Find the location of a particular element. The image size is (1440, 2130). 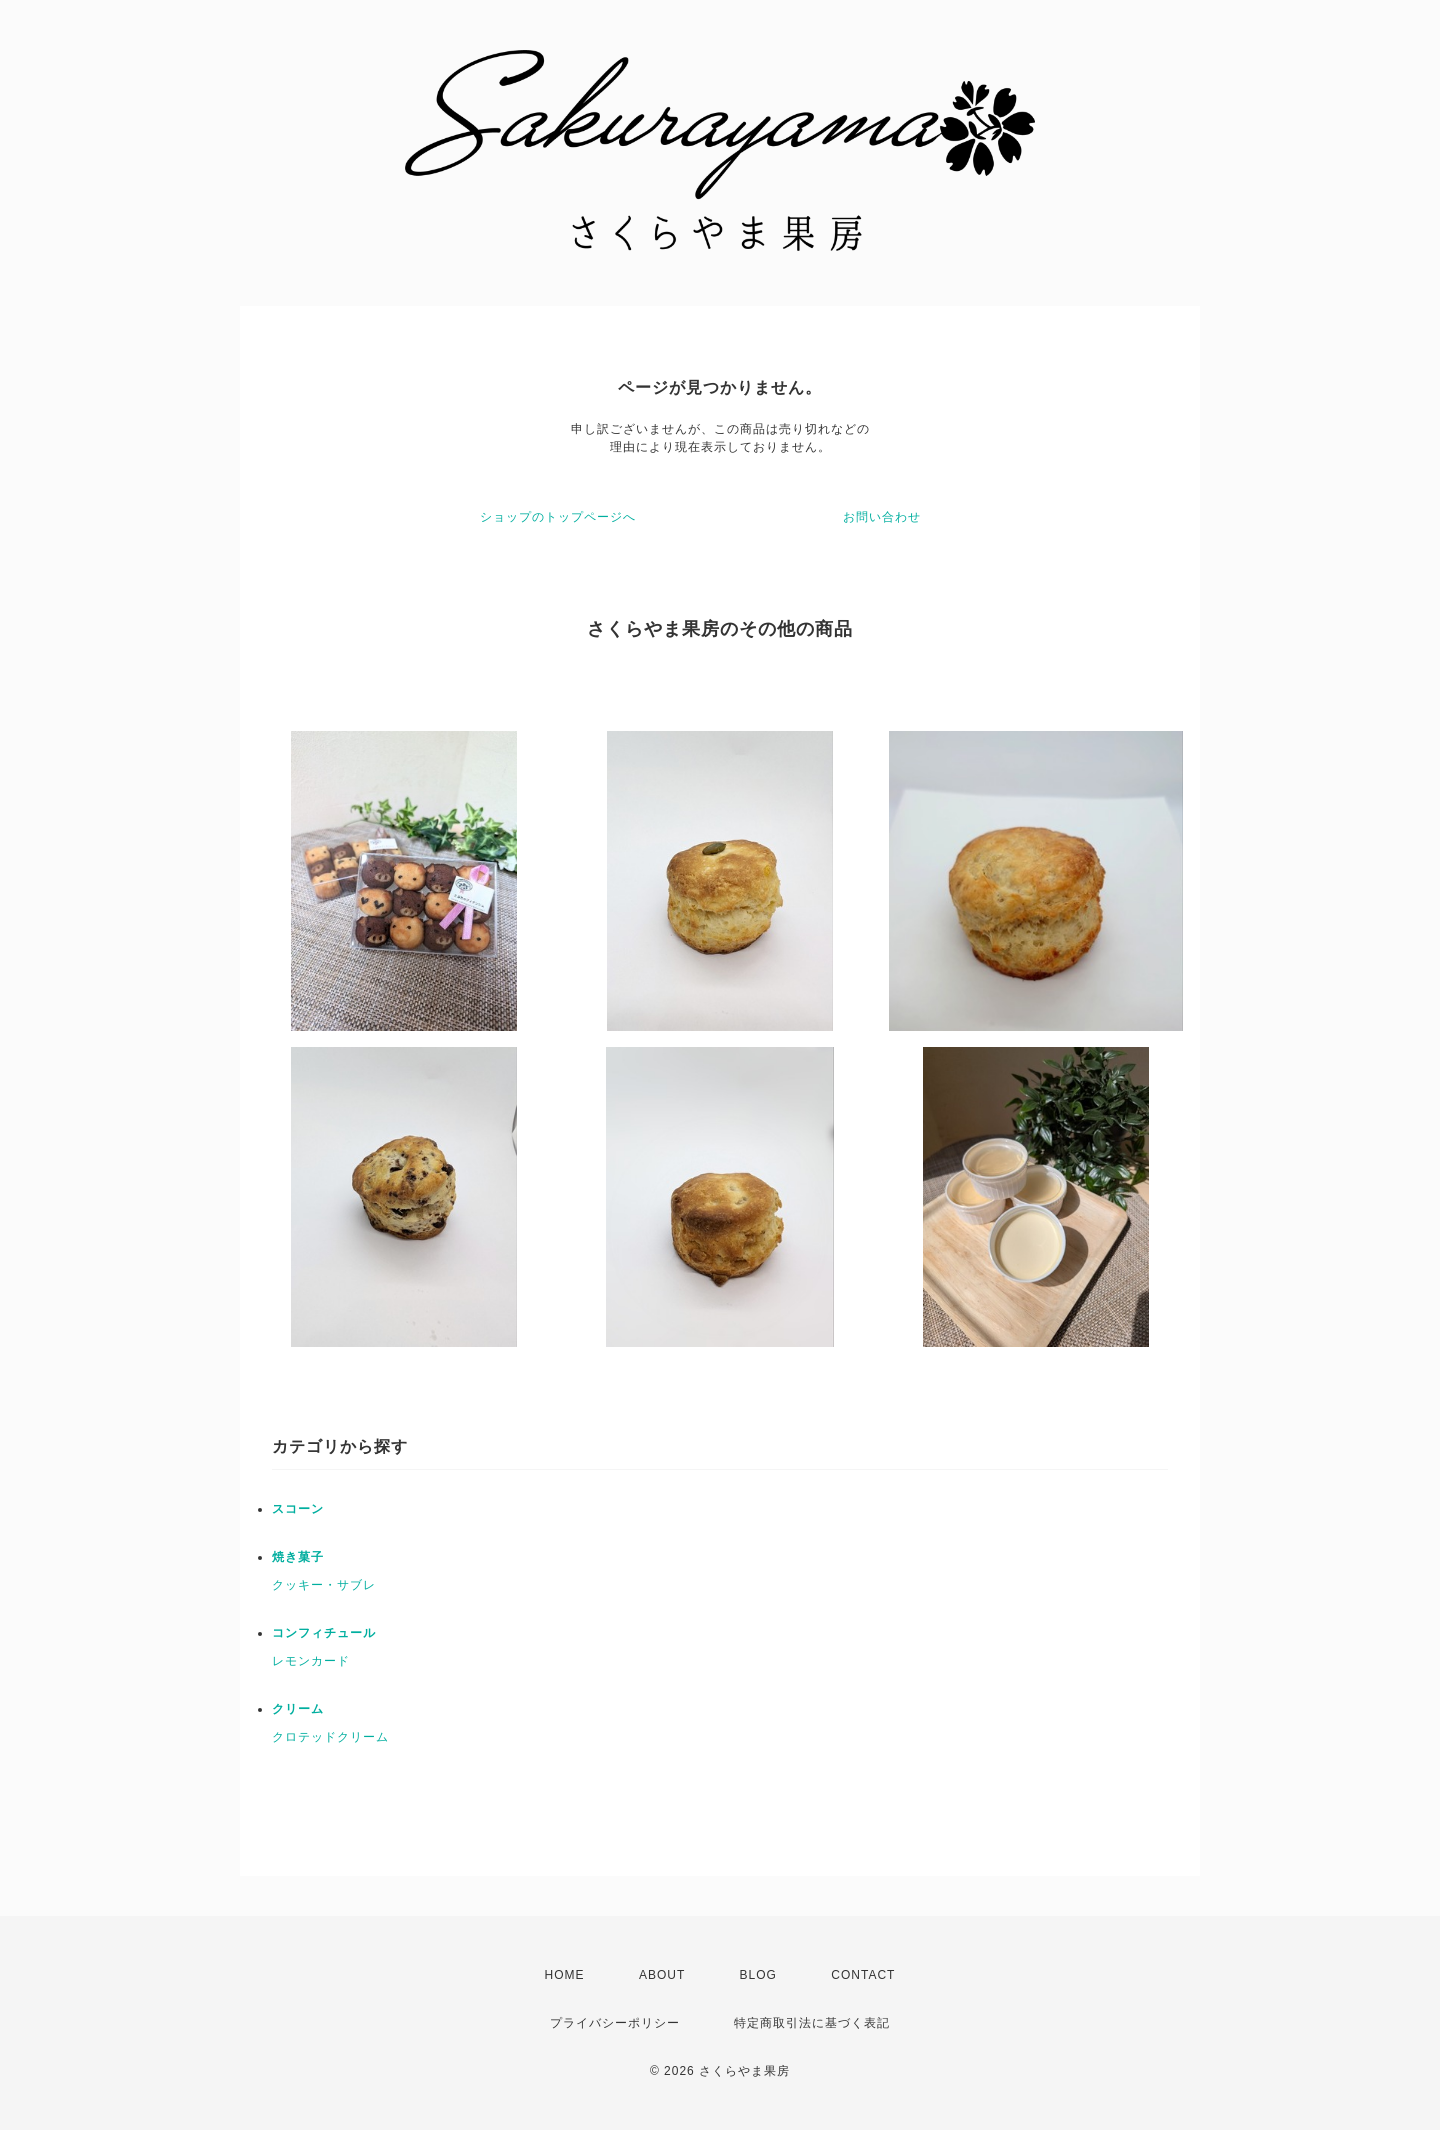

クロテッドクリーム is located at coordinates (330, 1737).